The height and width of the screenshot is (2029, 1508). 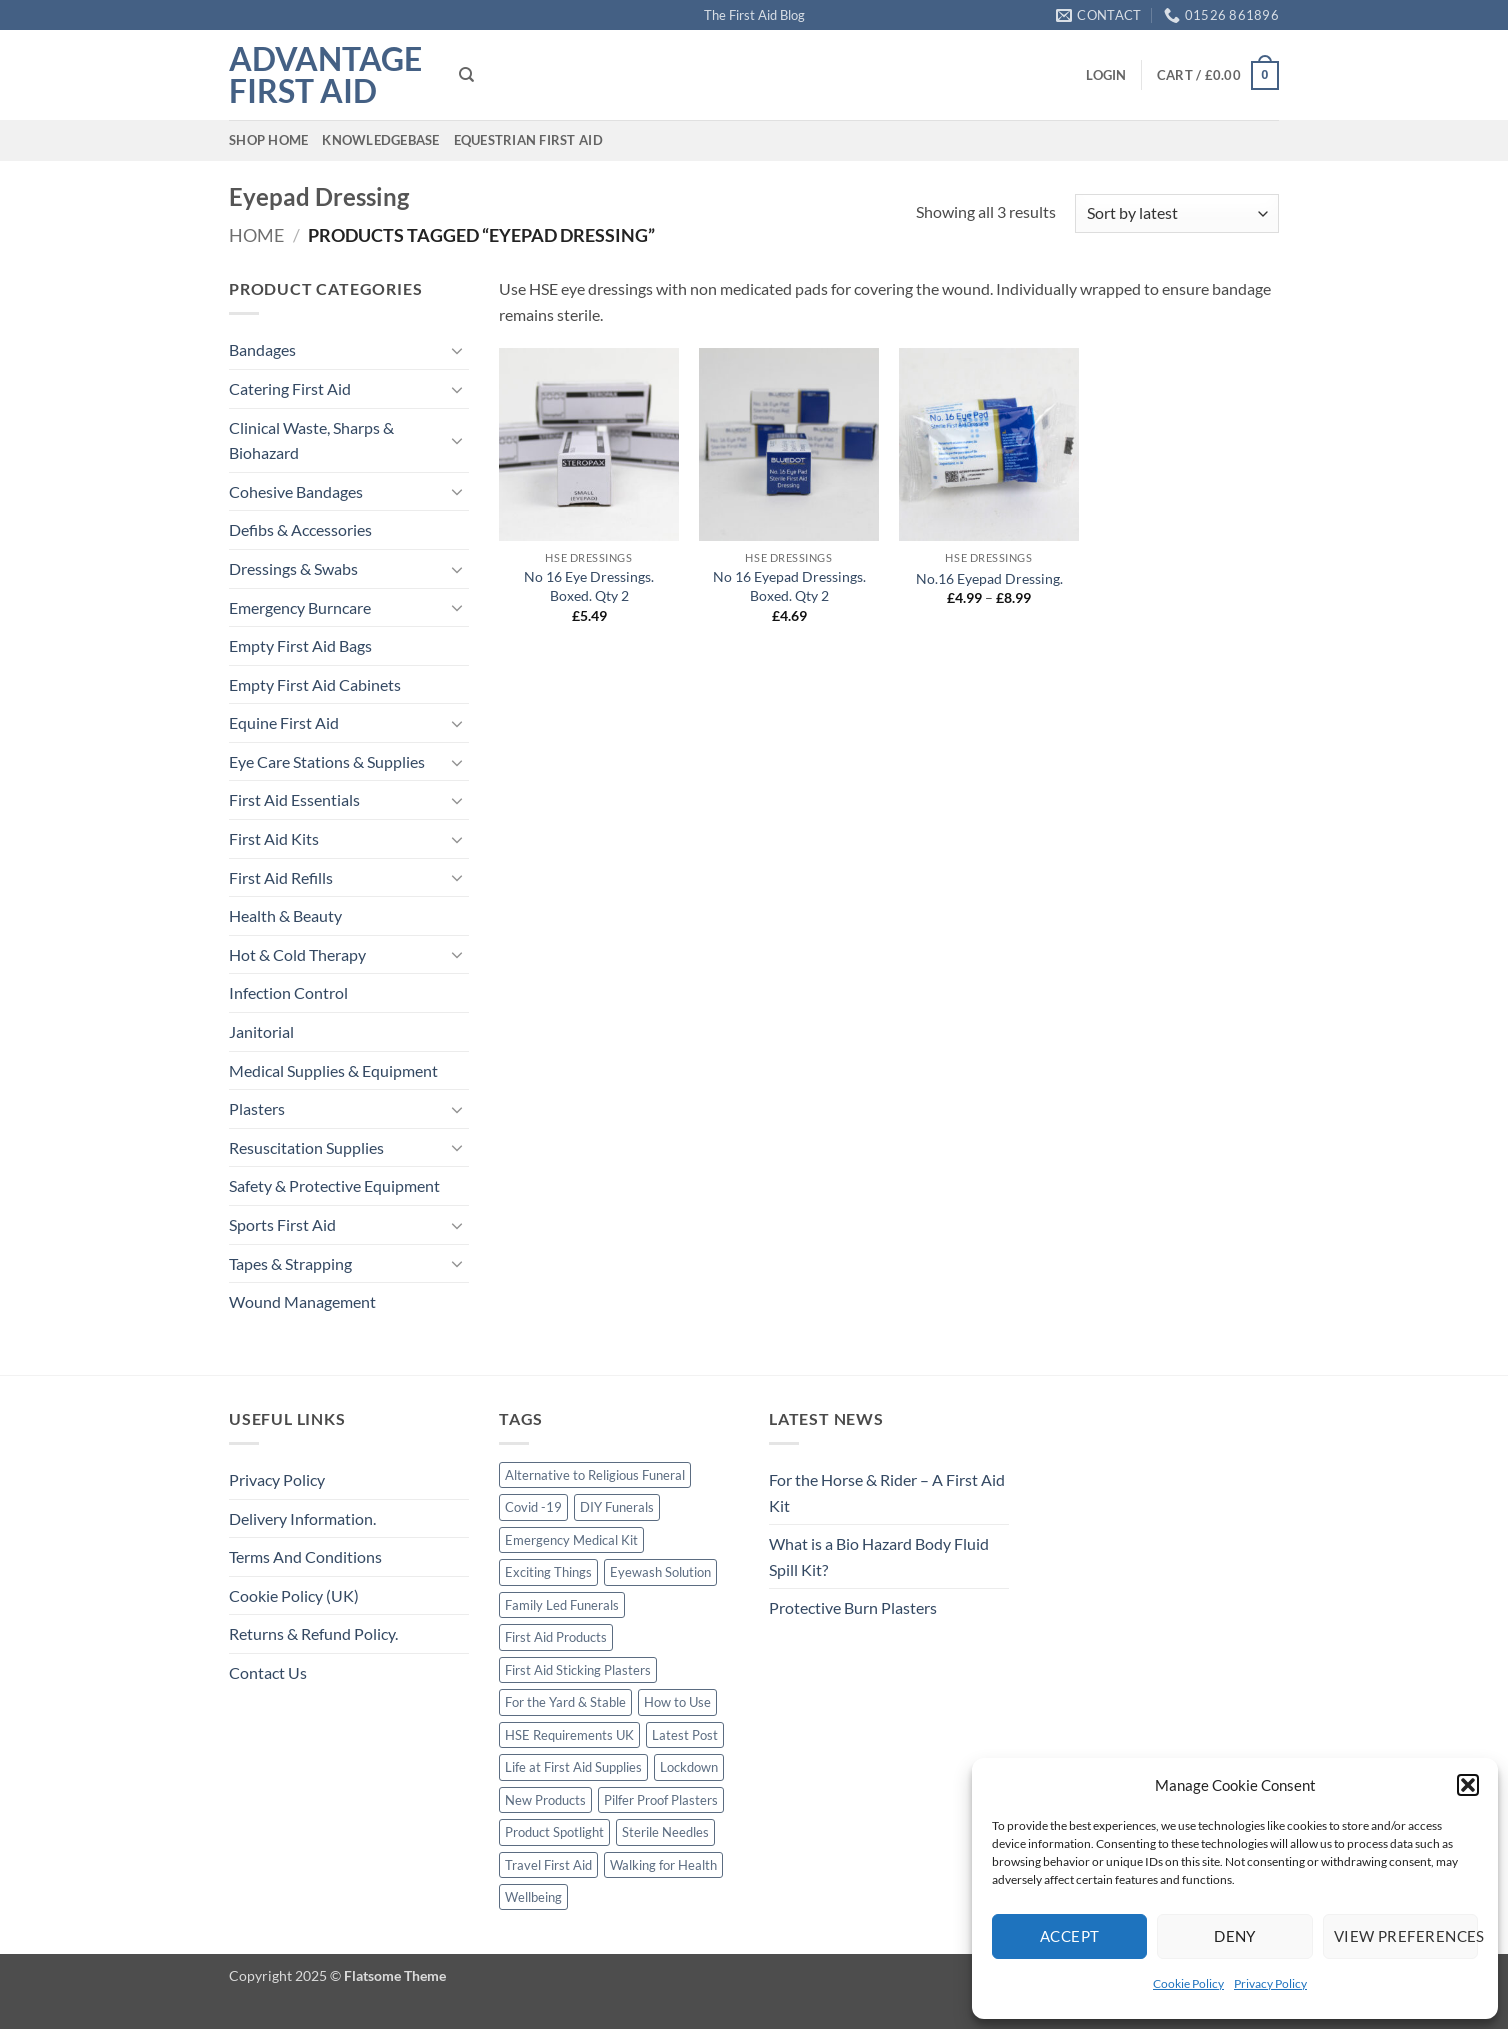 What do you see at coordinates (466, 75) in the screenshot?
I see `[Search]` at bounding box center [466, 75].